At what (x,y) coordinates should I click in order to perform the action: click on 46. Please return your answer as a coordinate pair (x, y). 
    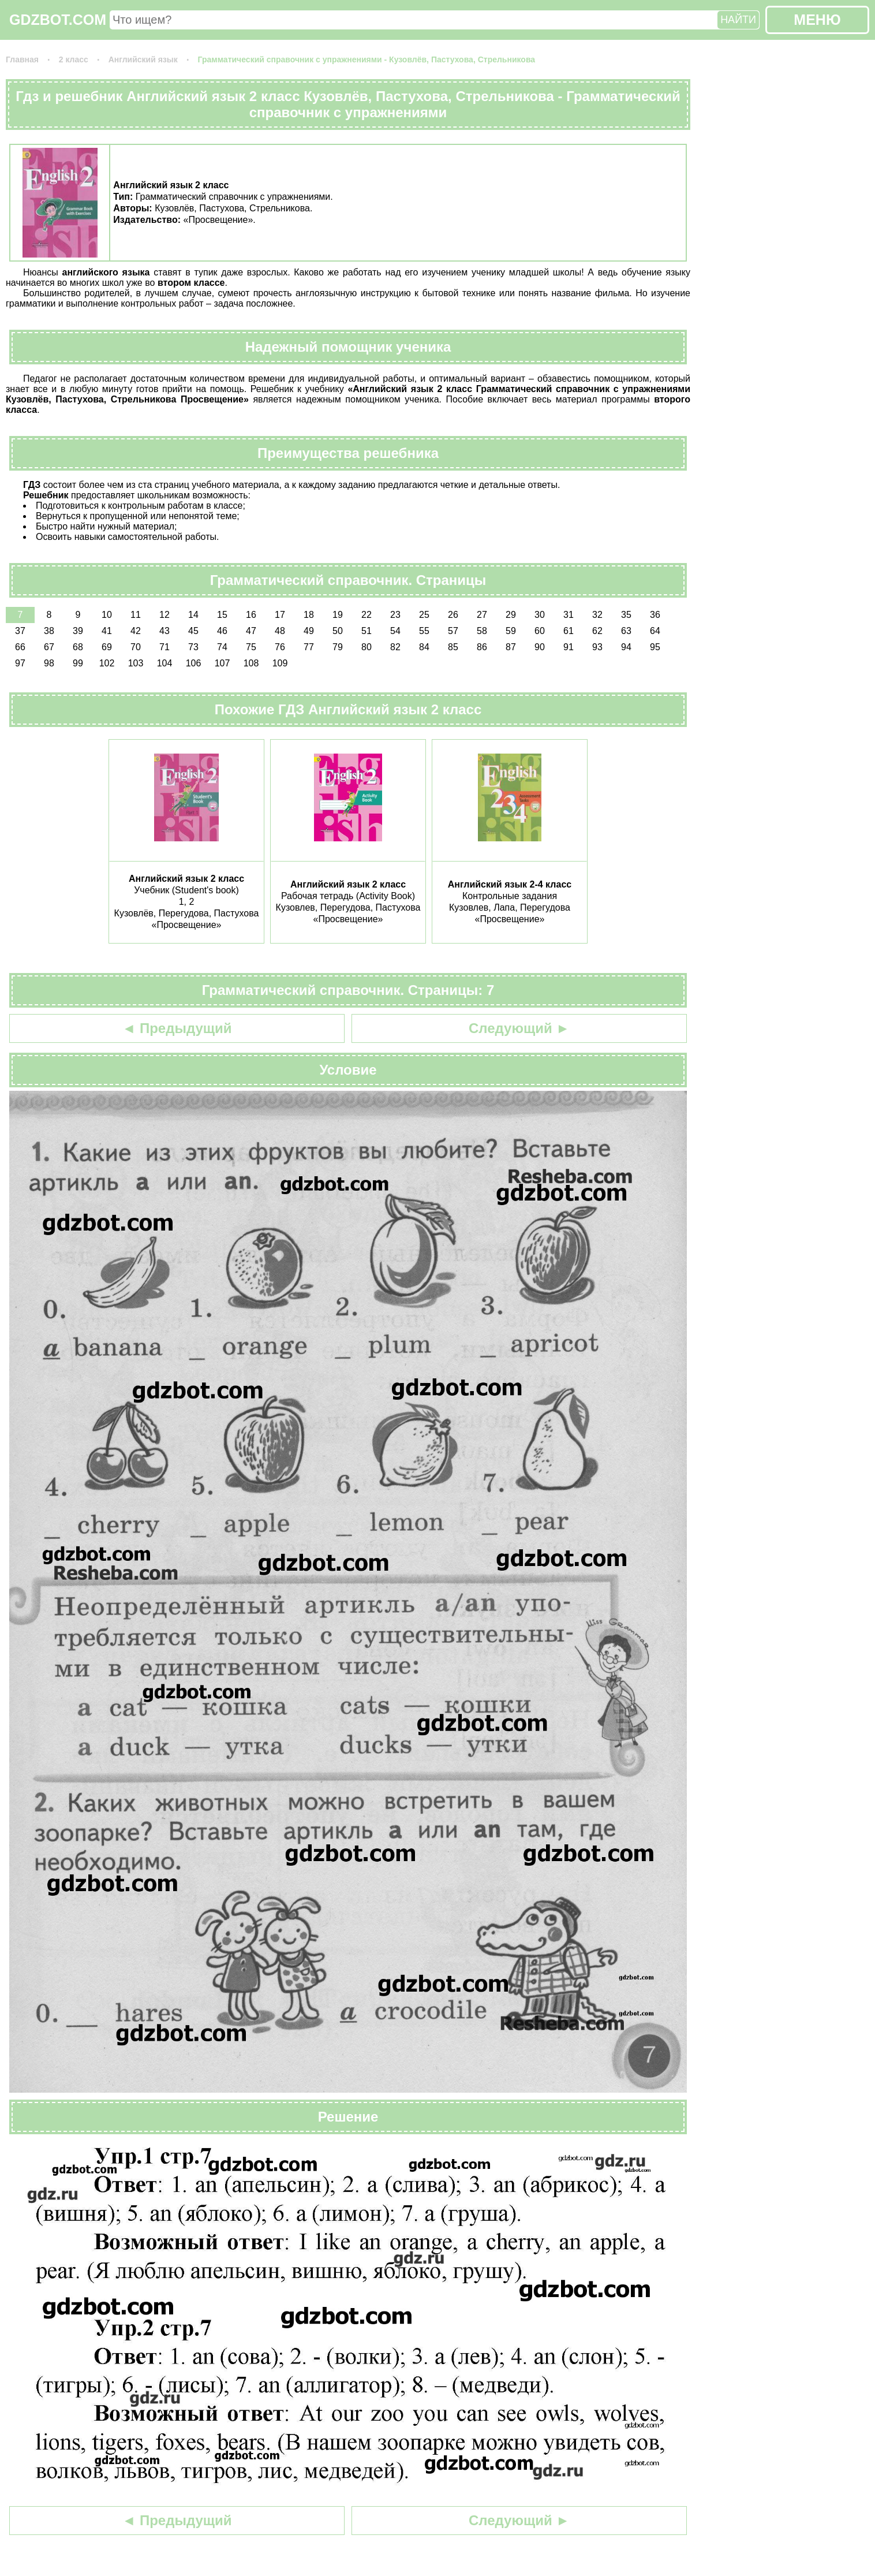
    Looking at the image, I should click on (222, 631).